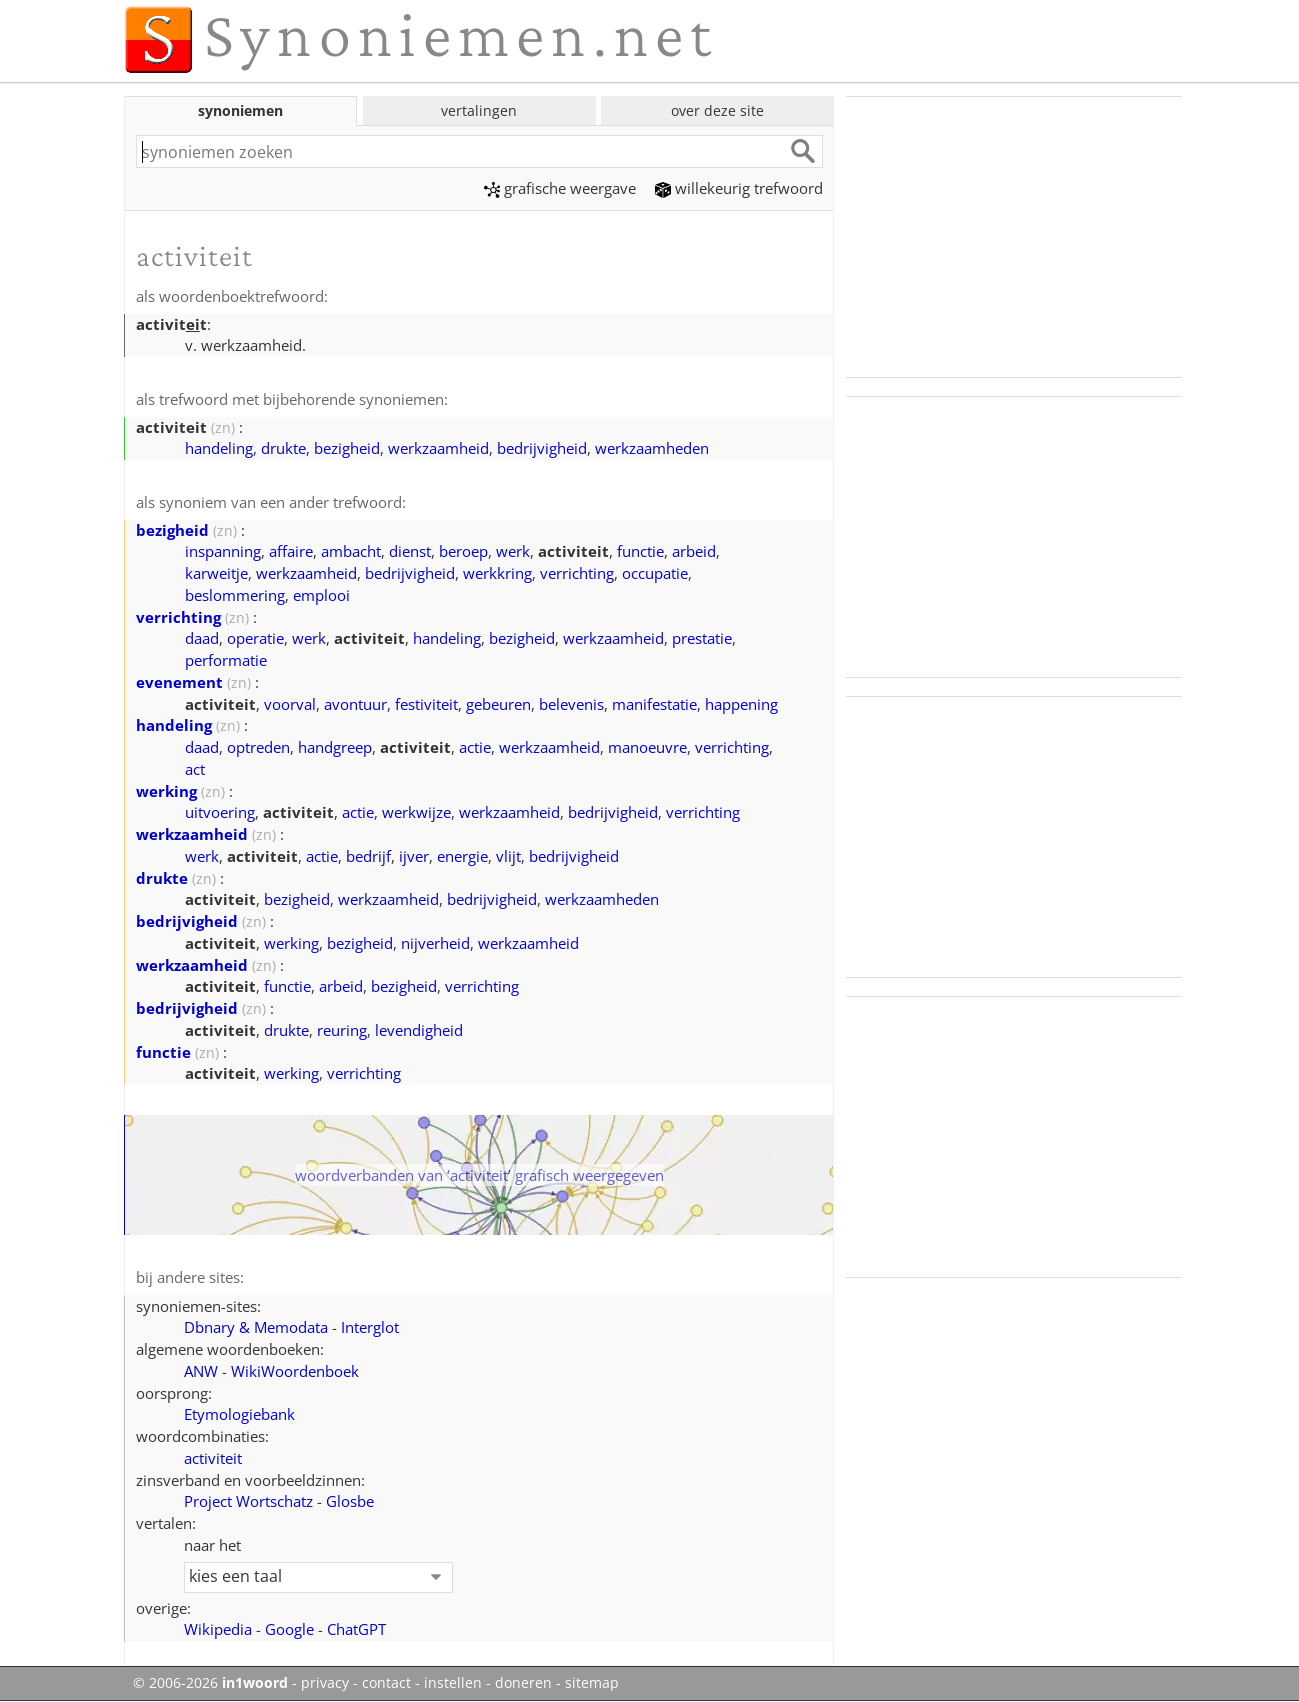 This screenshot has width=1299, height=1702. I want to click on dienst, so click(410, 551).